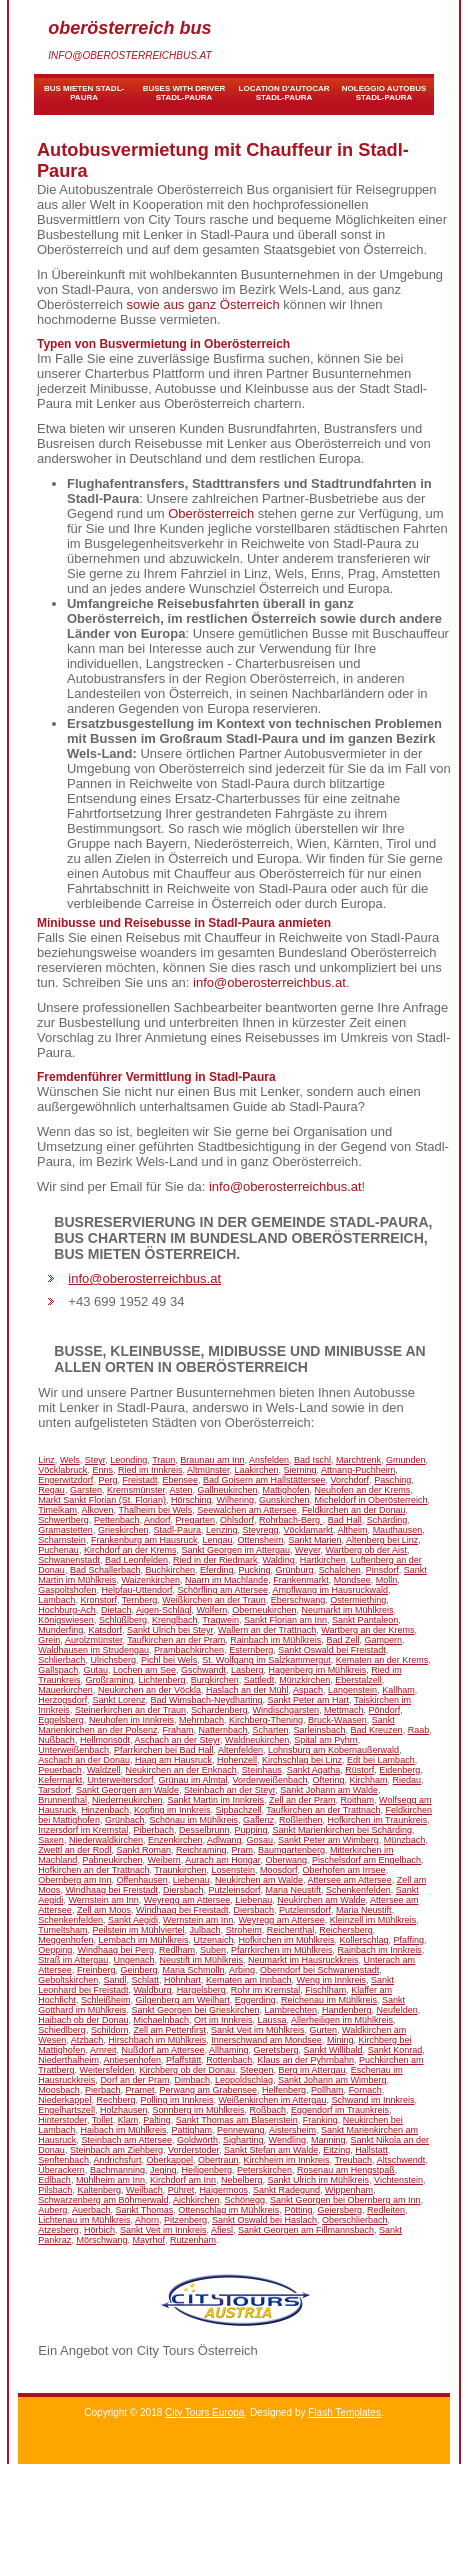 The height and width of the screenshot is (2564, 468). What do you see at coordinates (352, 1580) in the screenshot?
I see `Mondsee` at bounding box center [352, 1580].